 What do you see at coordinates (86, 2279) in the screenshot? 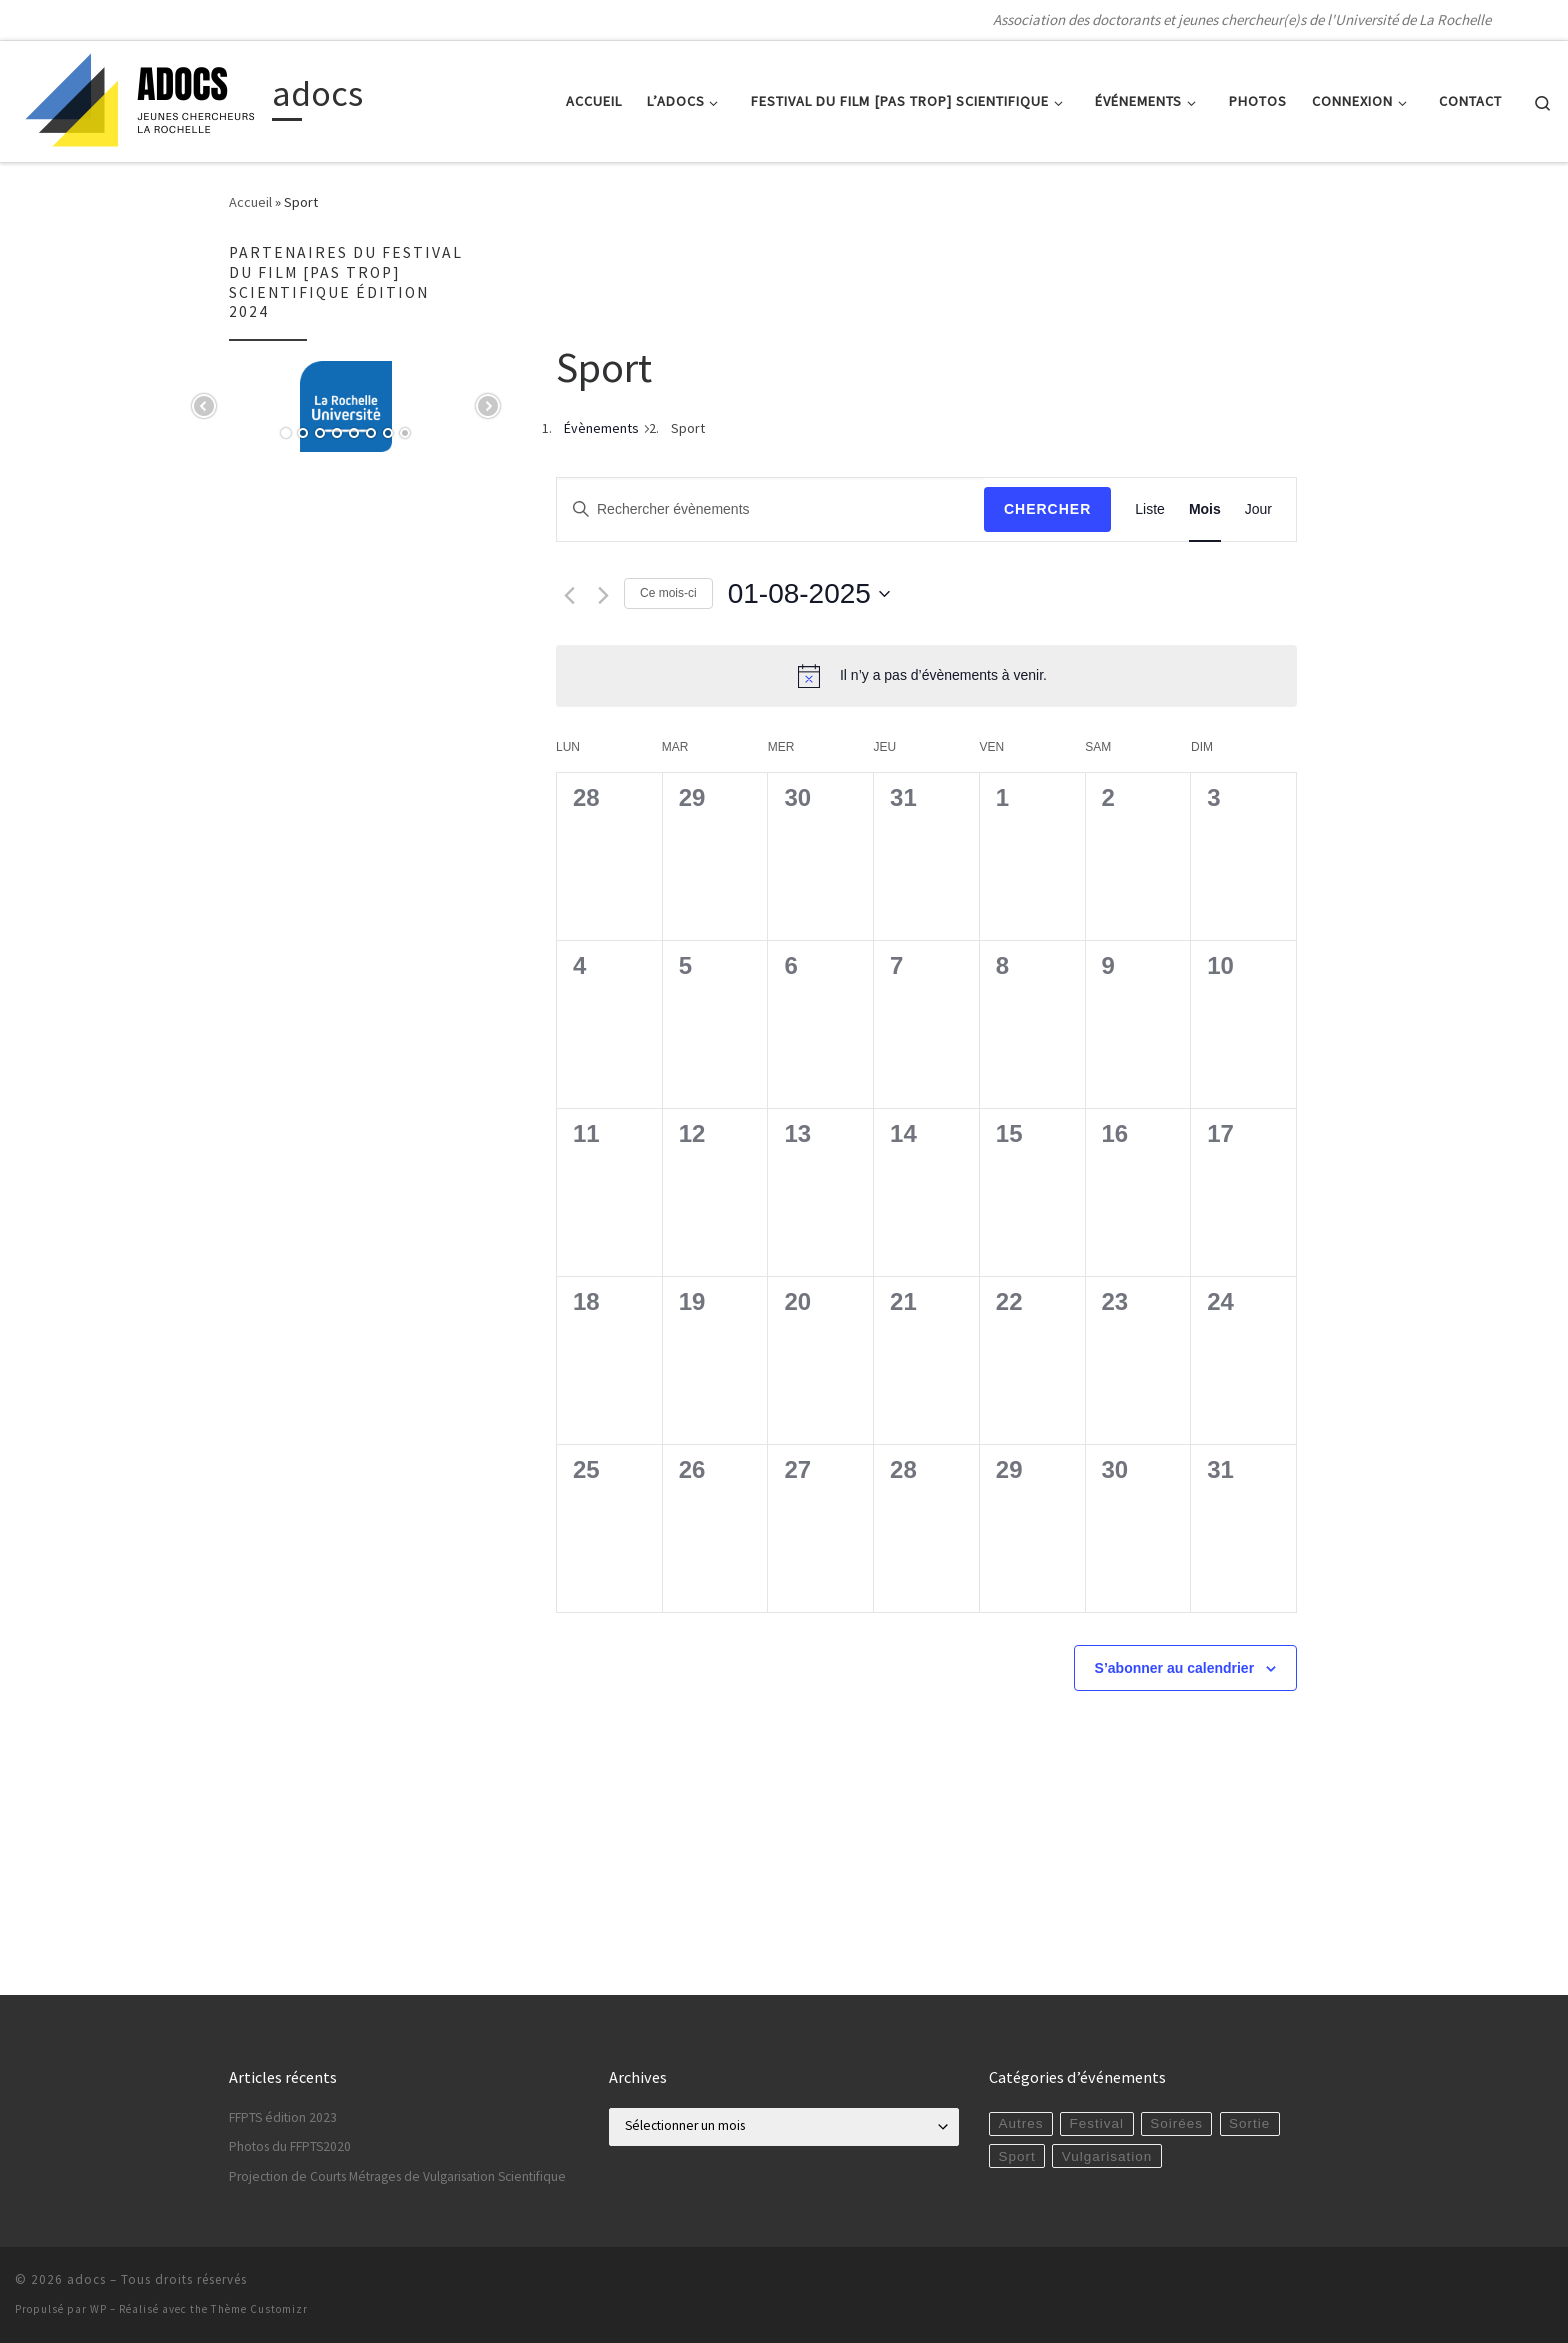
I see `adocs` at bounding box center [86, 2279].